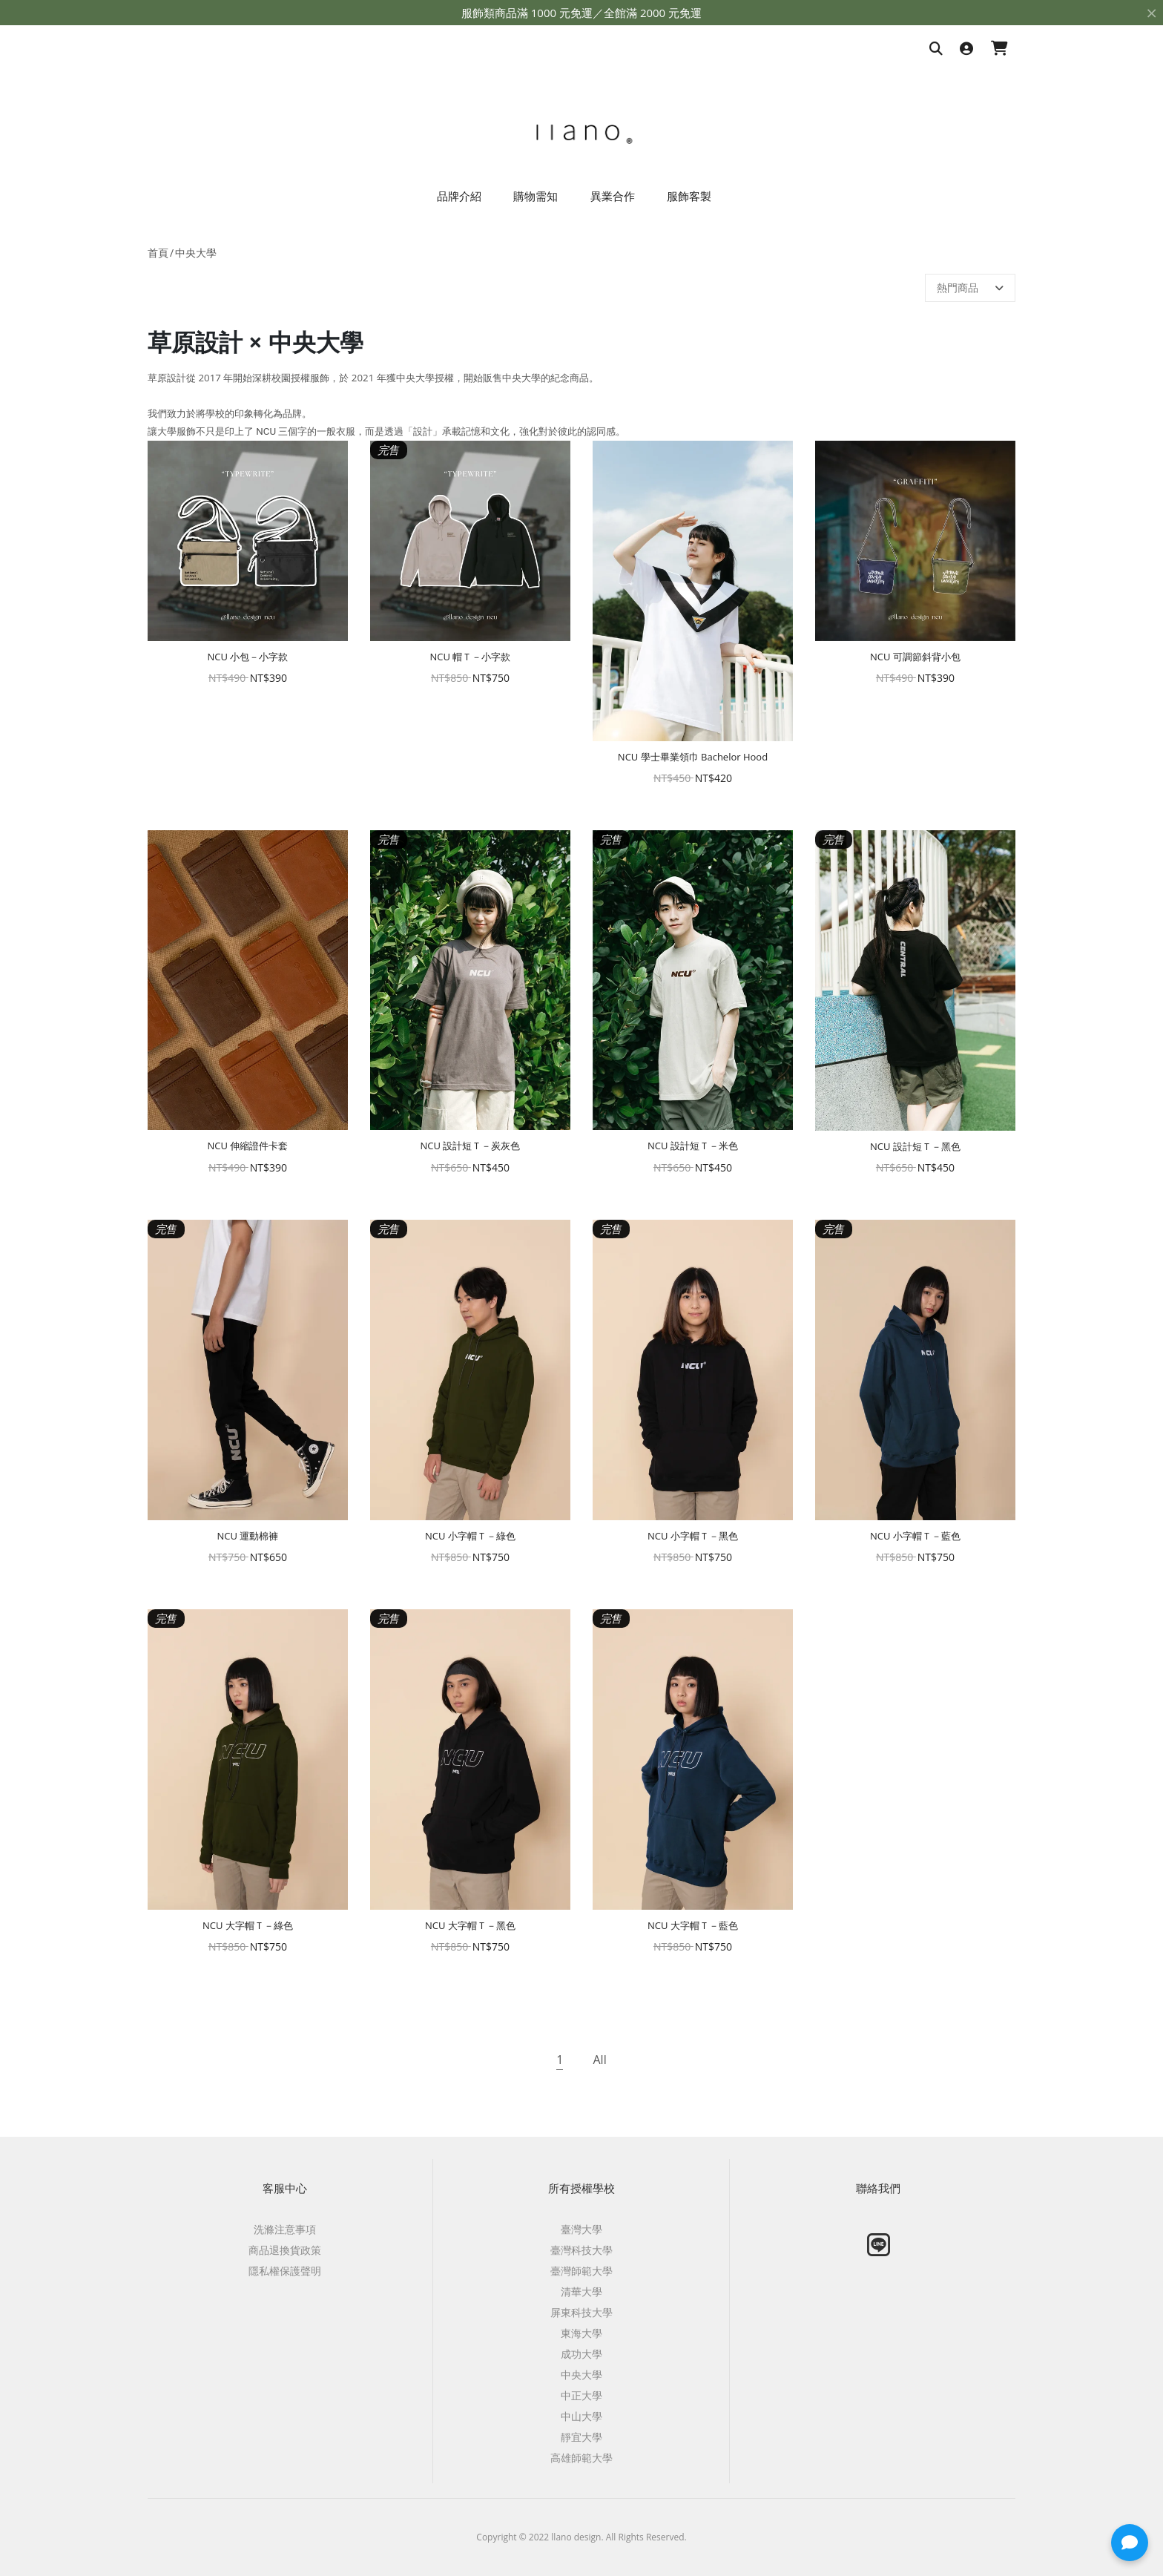 This screenshot has height=2576, width=1163. Describe the element at coordinates (196, 253) in the screenshot. I see `中央大學` at that location.